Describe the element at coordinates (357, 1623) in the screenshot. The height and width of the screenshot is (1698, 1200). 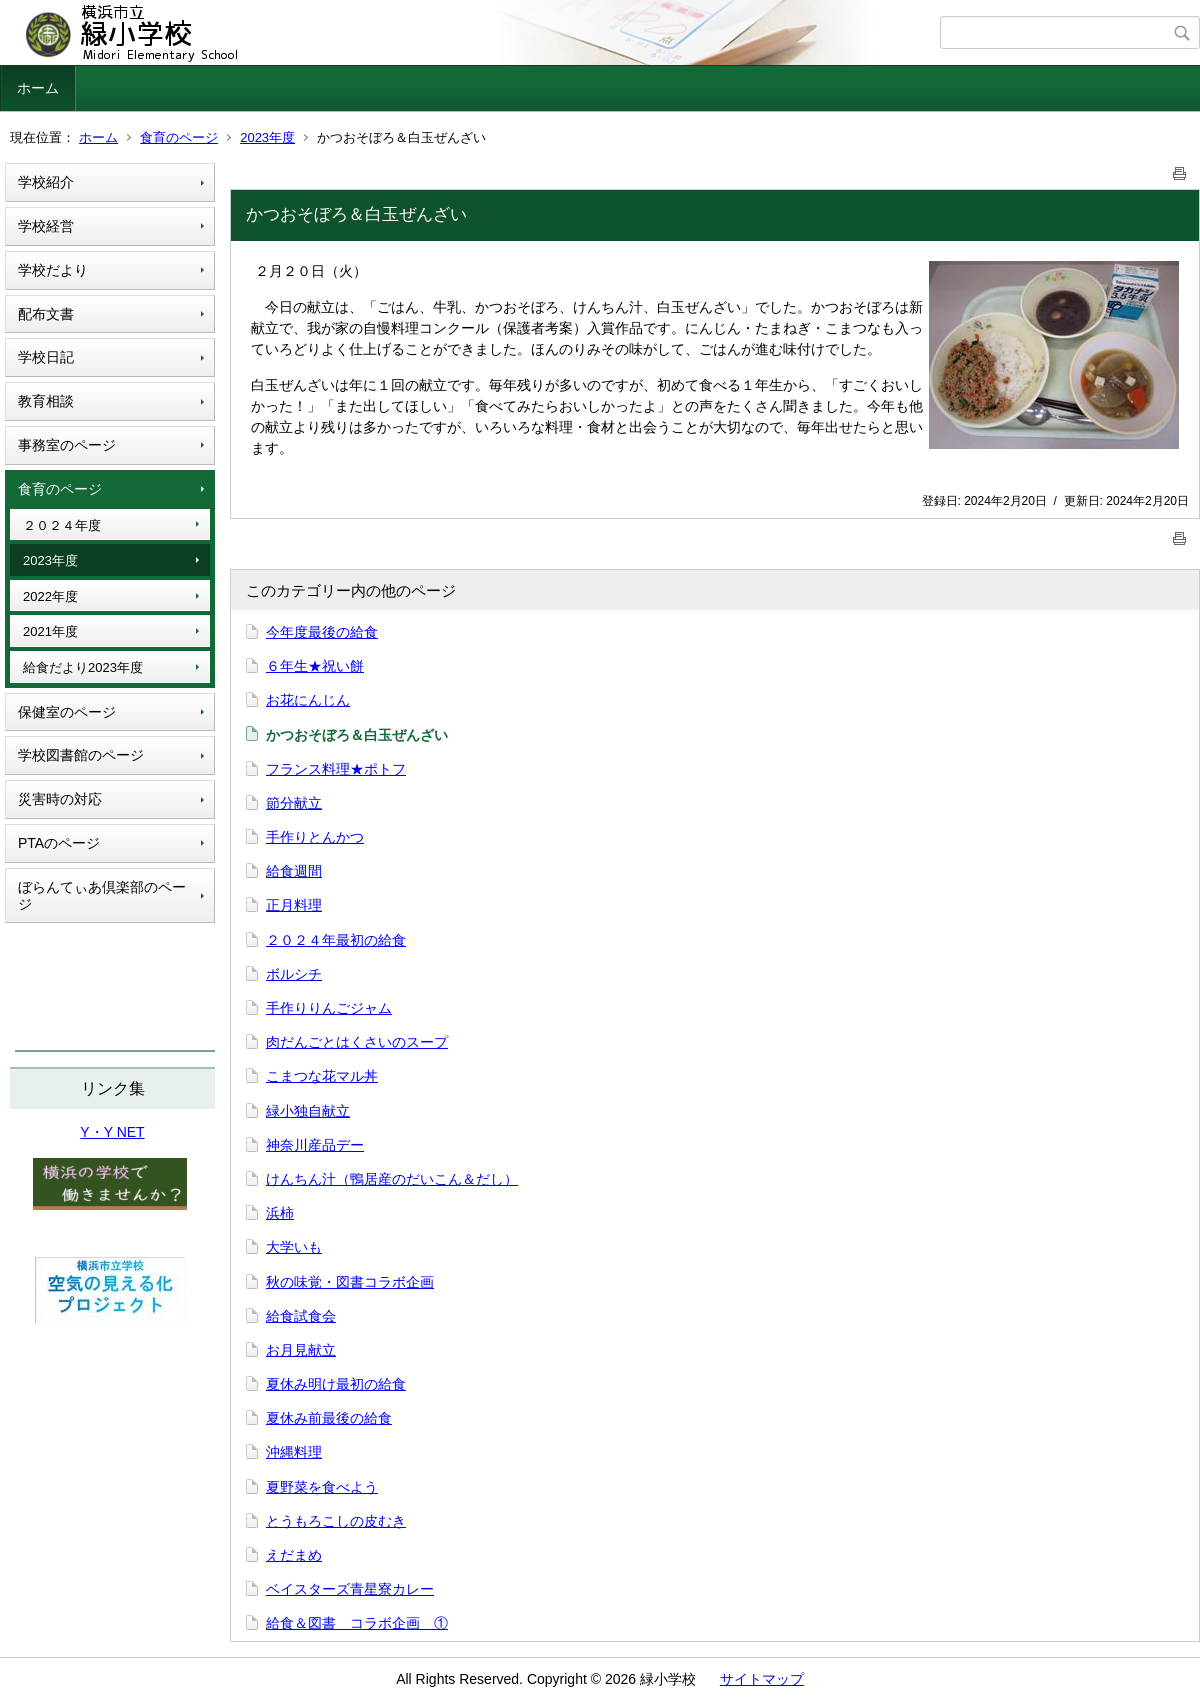
I see `給食＆図書 コラボ企画 ①` at that location.